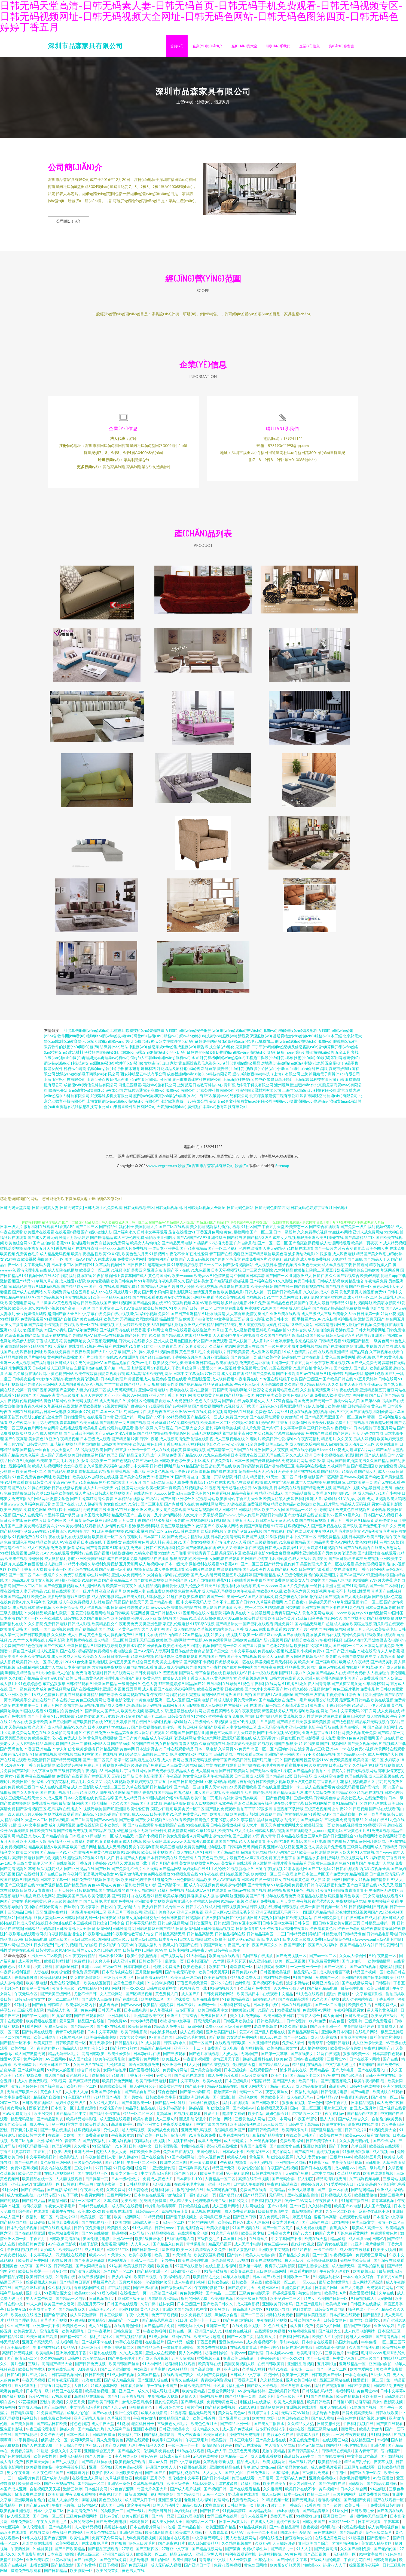  Describe the element at coordinates (90, 1376) in the screenshot. I see `欧美午夜寂寞影院` at that location.